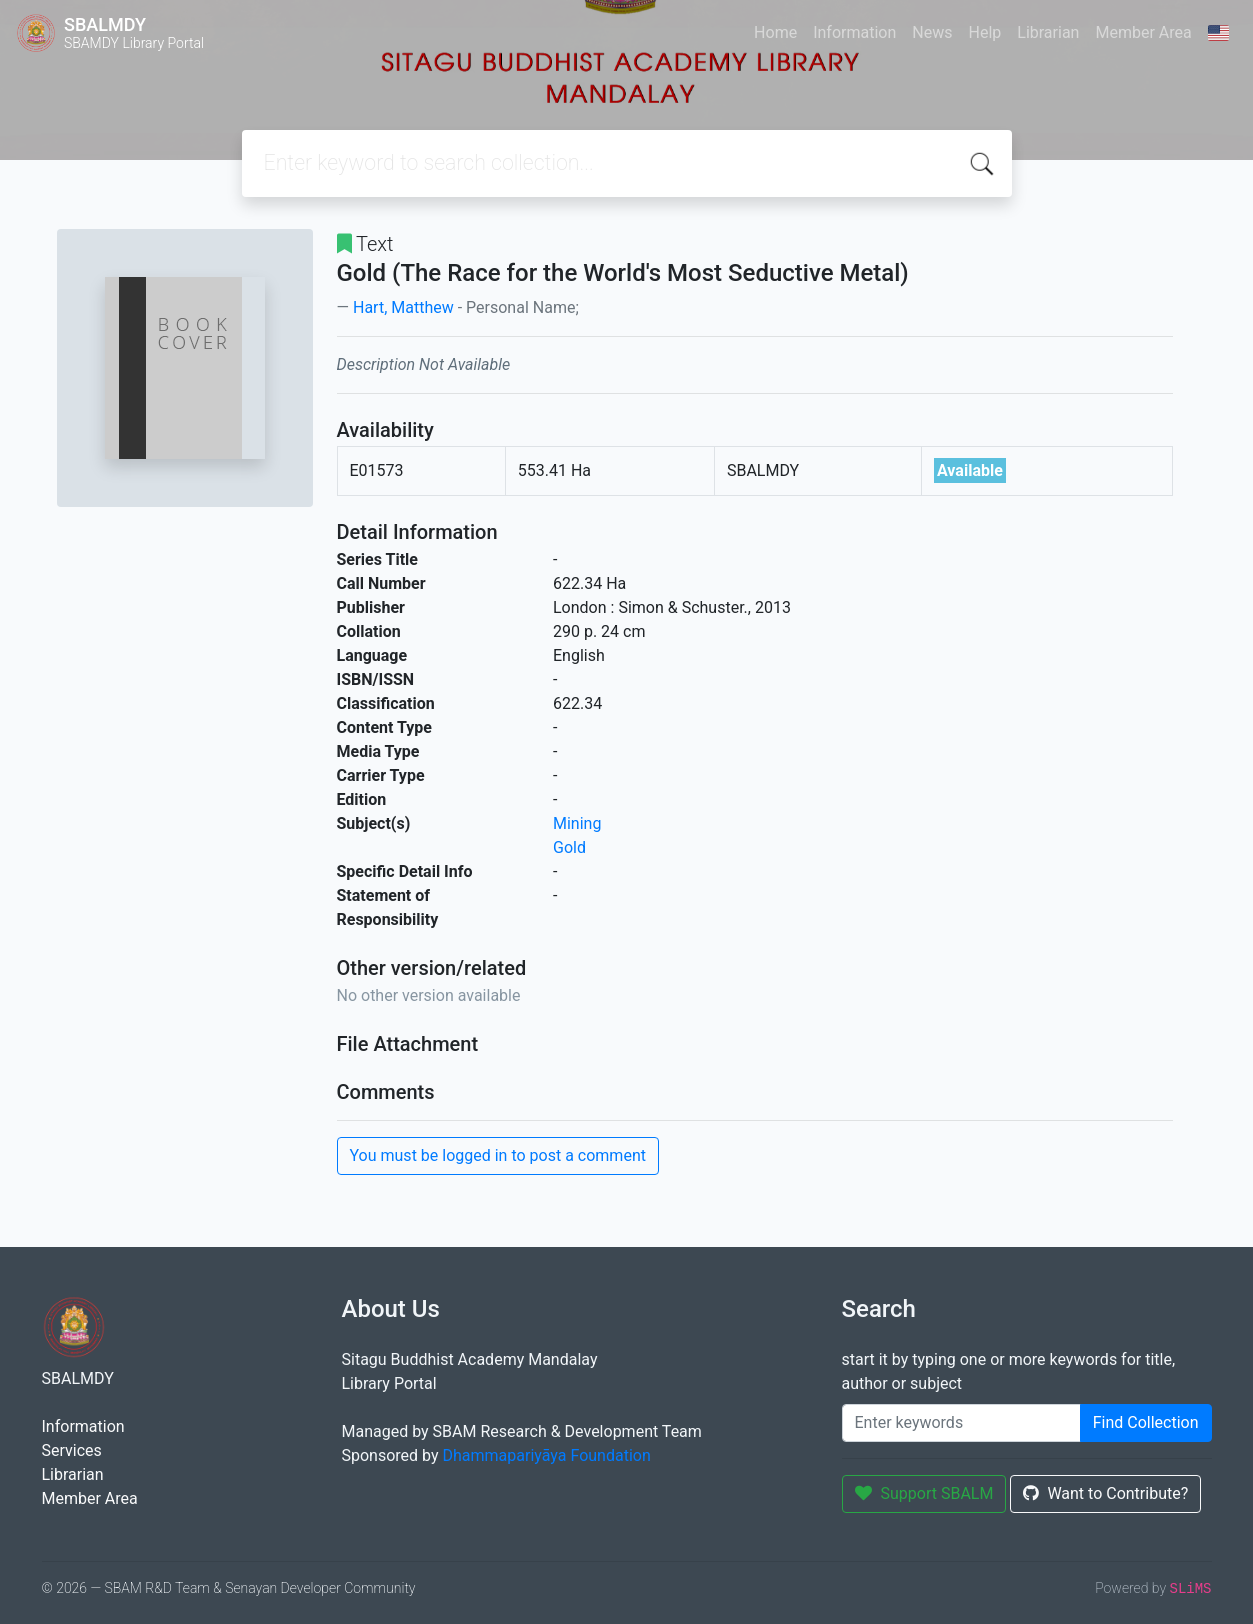  I want to click on News, so click(932, 32).